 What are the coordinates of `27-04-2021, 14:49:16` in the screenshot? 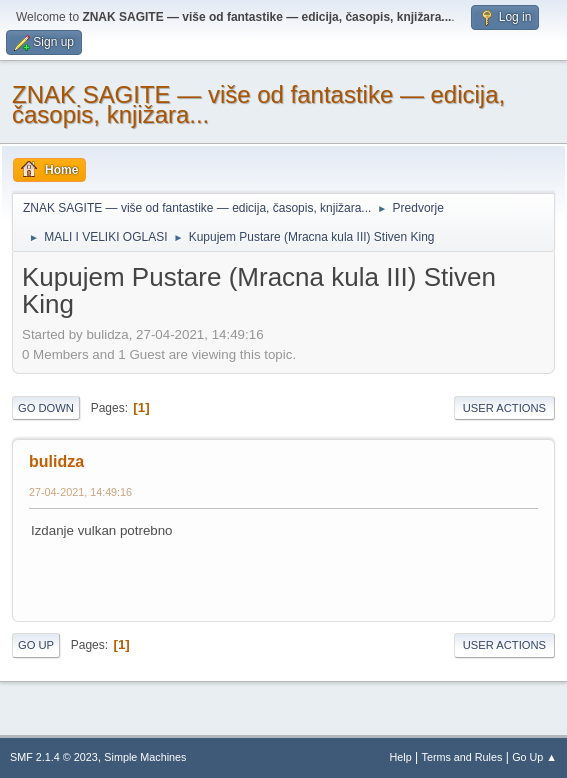 It's located at (80, 492).